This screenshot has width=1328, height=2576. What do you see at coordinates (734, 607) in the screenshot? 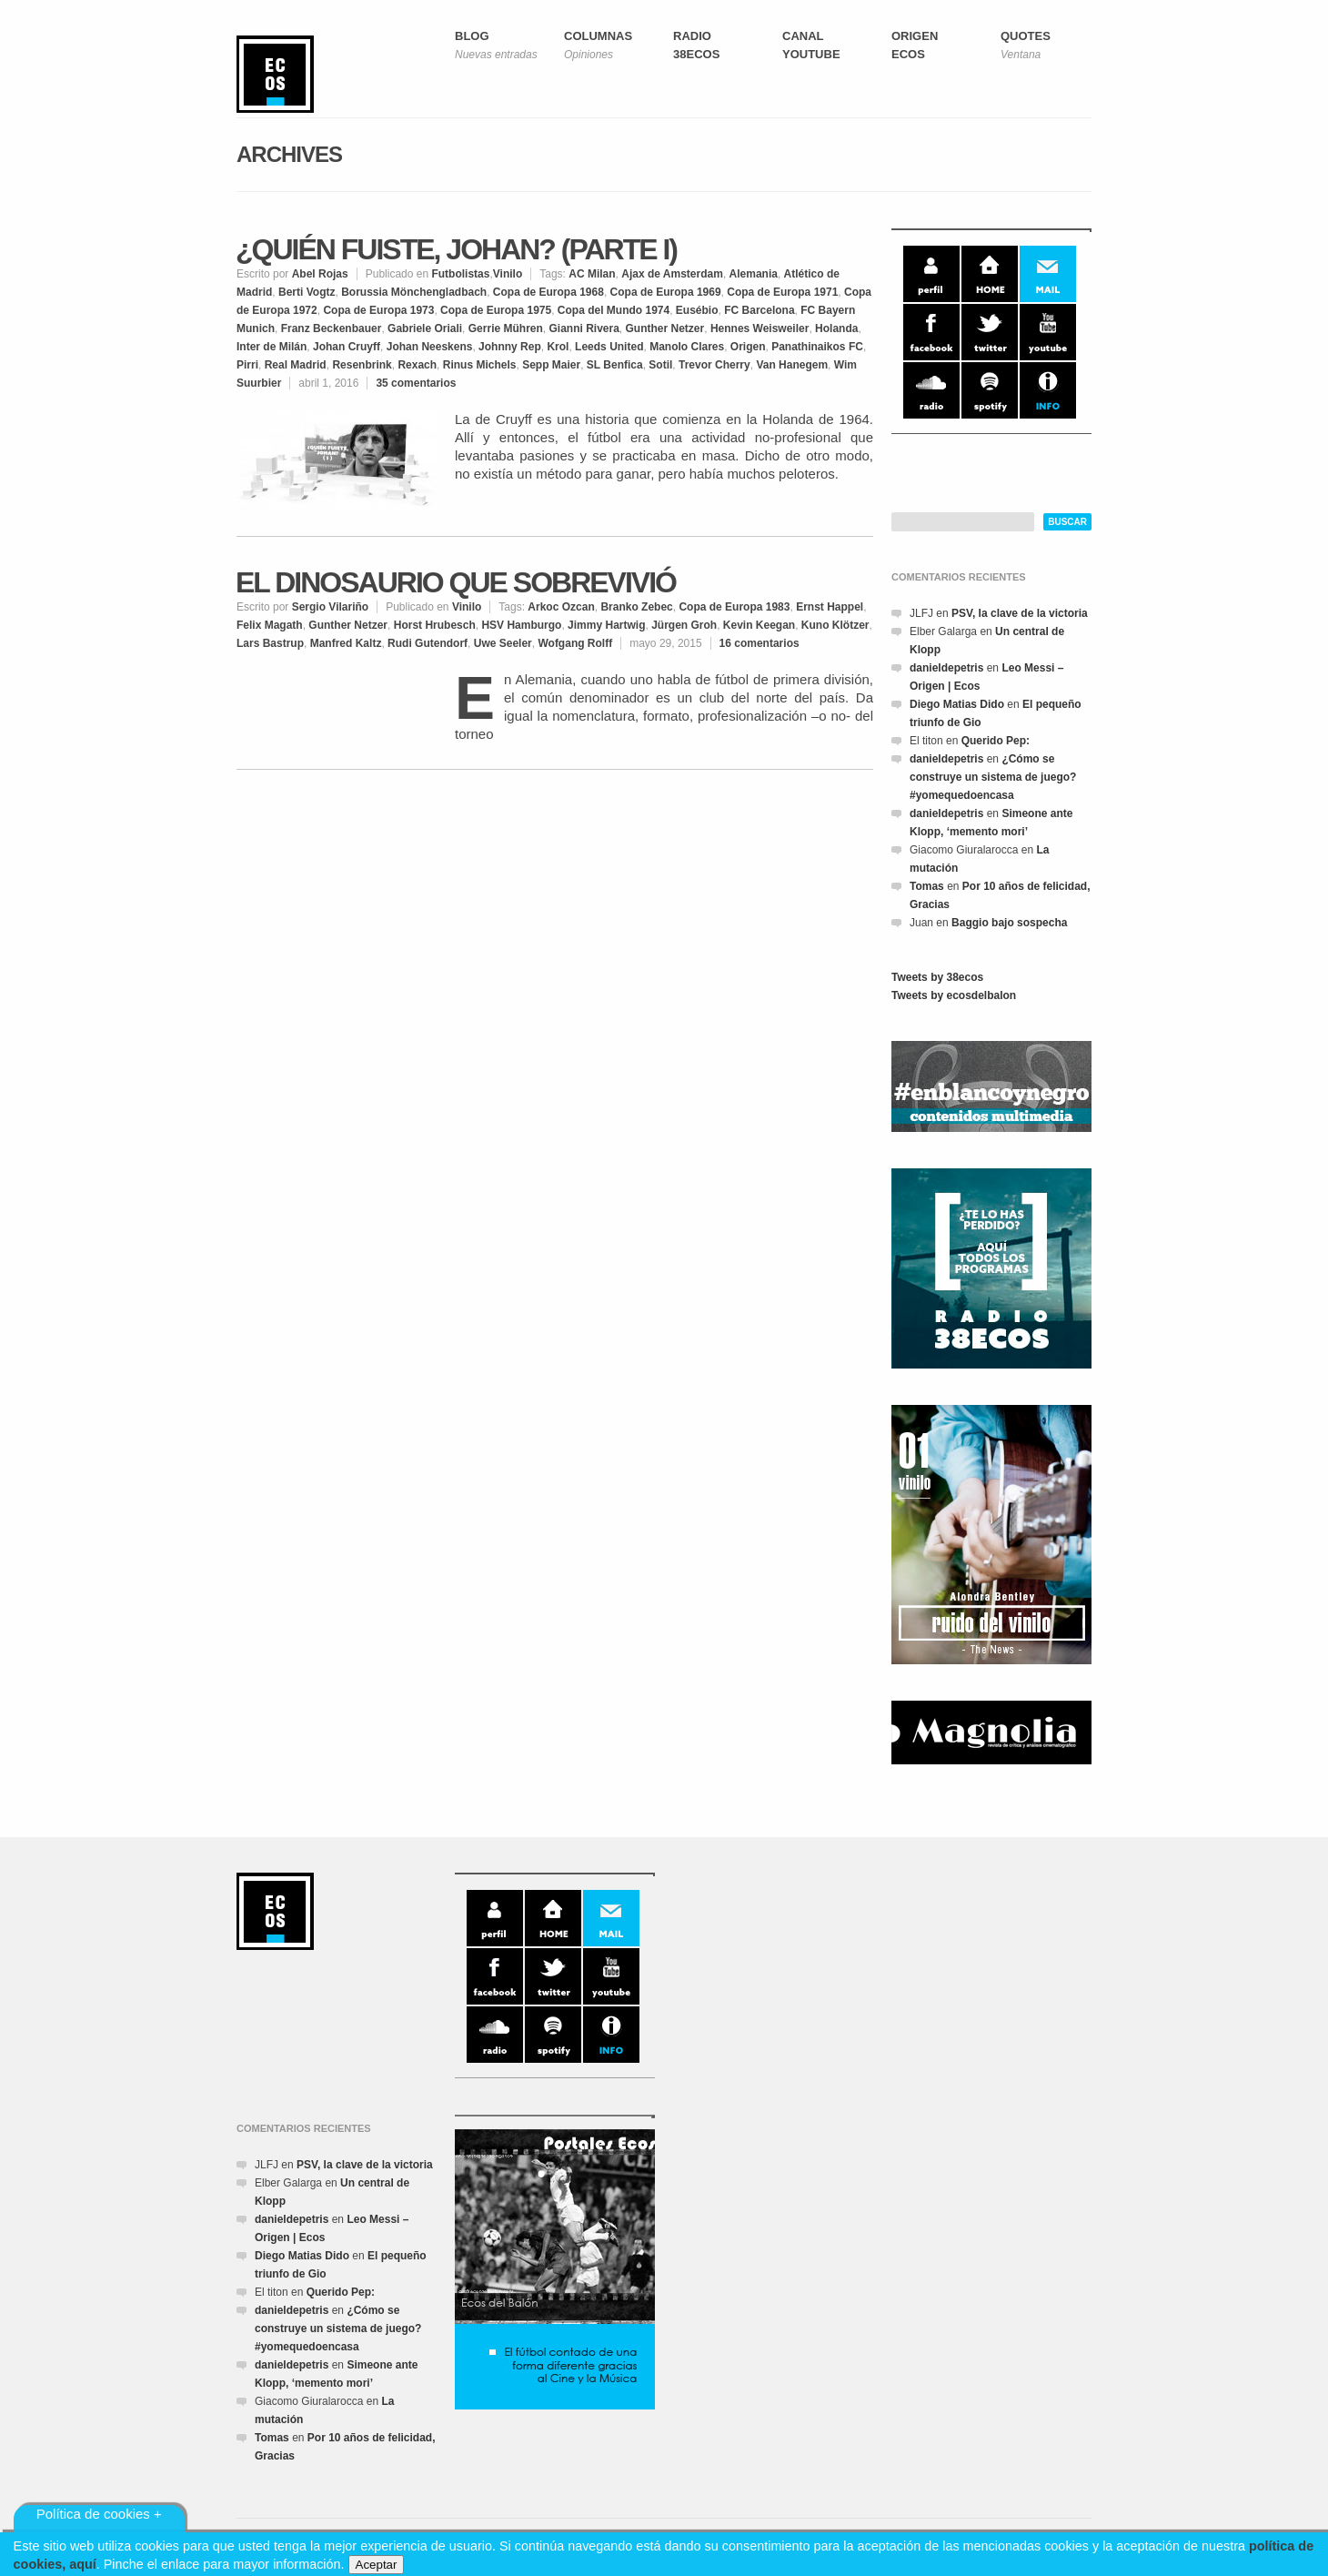
I see `Copa de Europa 1983` at bounding box center [734, 607].